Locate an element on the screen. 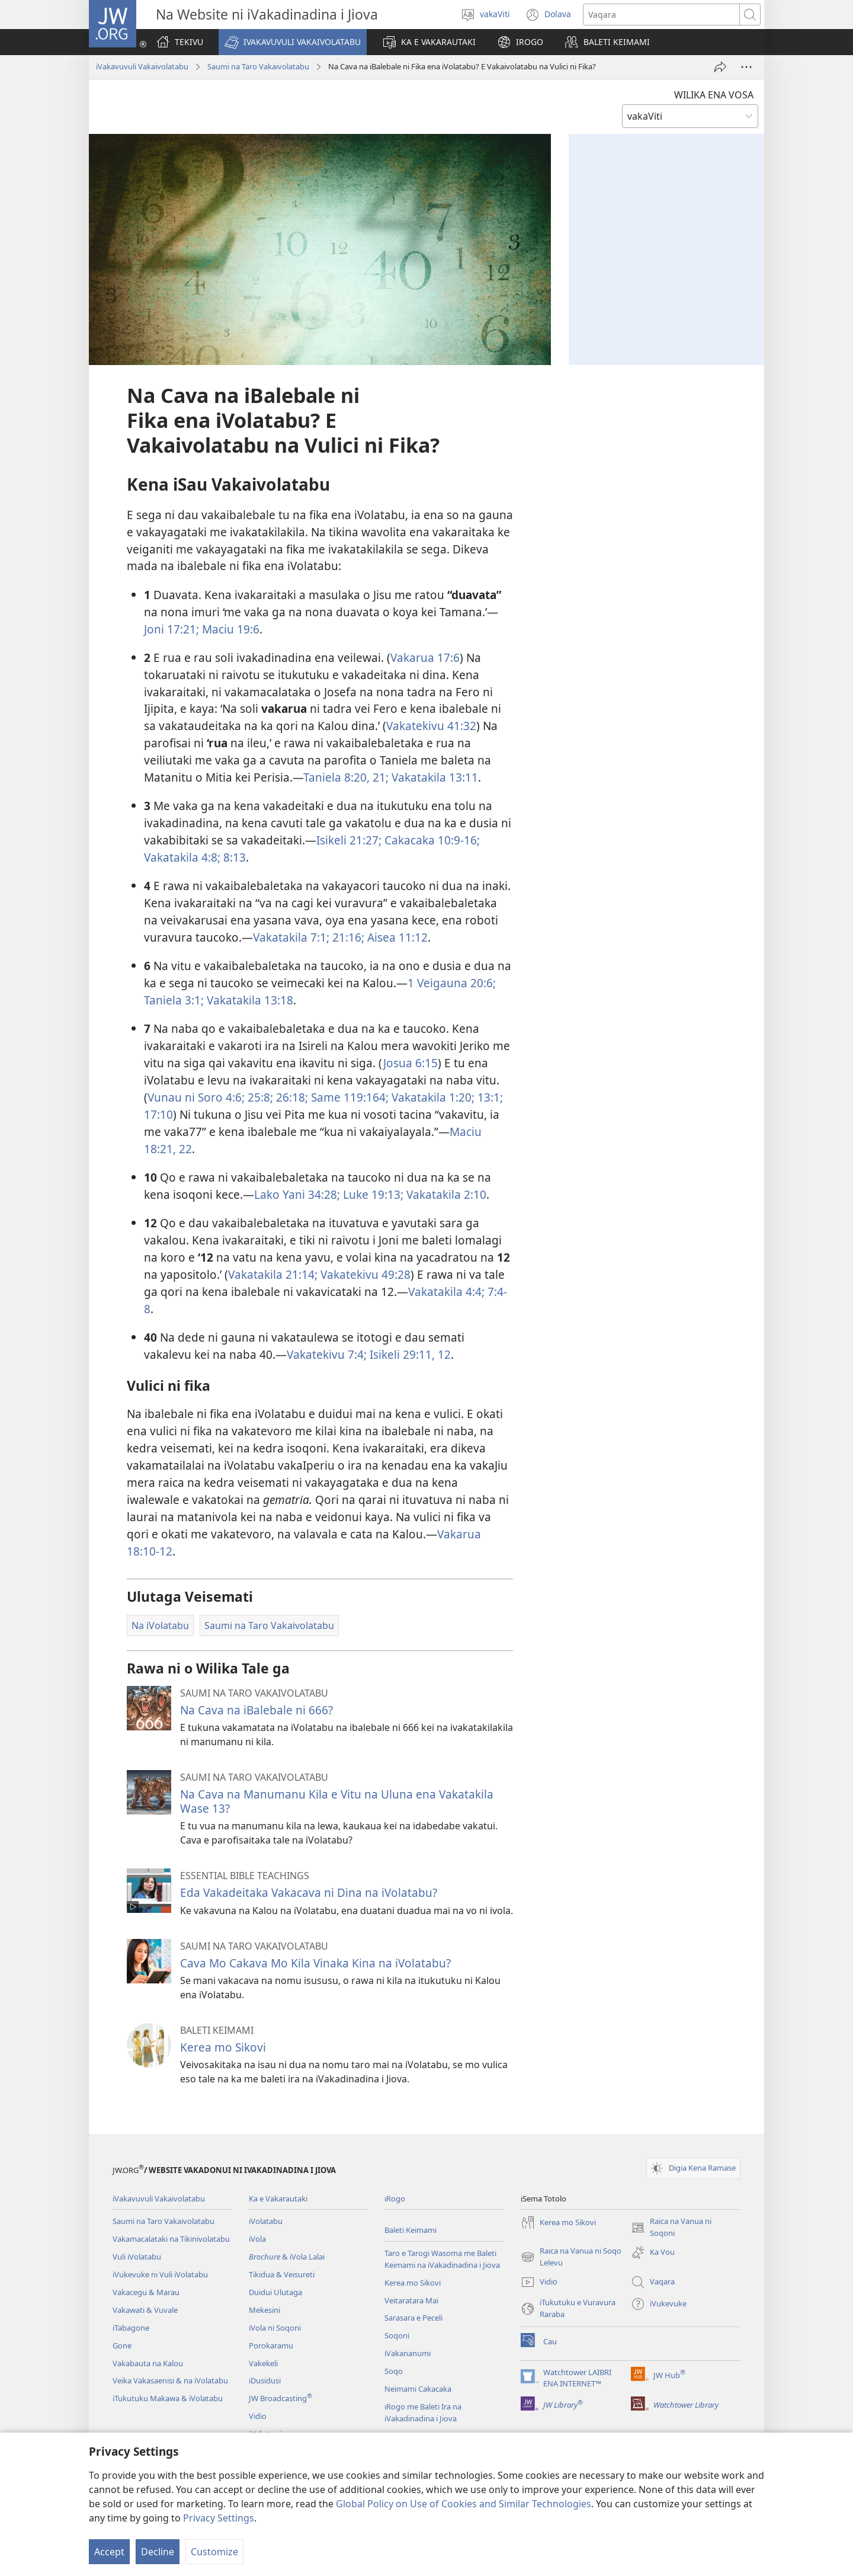 Image resolution: width=853 pixels, height=2576 pixels. iVukevuke ni Vuli iVolatabu is located at coordinates (160, 2274).